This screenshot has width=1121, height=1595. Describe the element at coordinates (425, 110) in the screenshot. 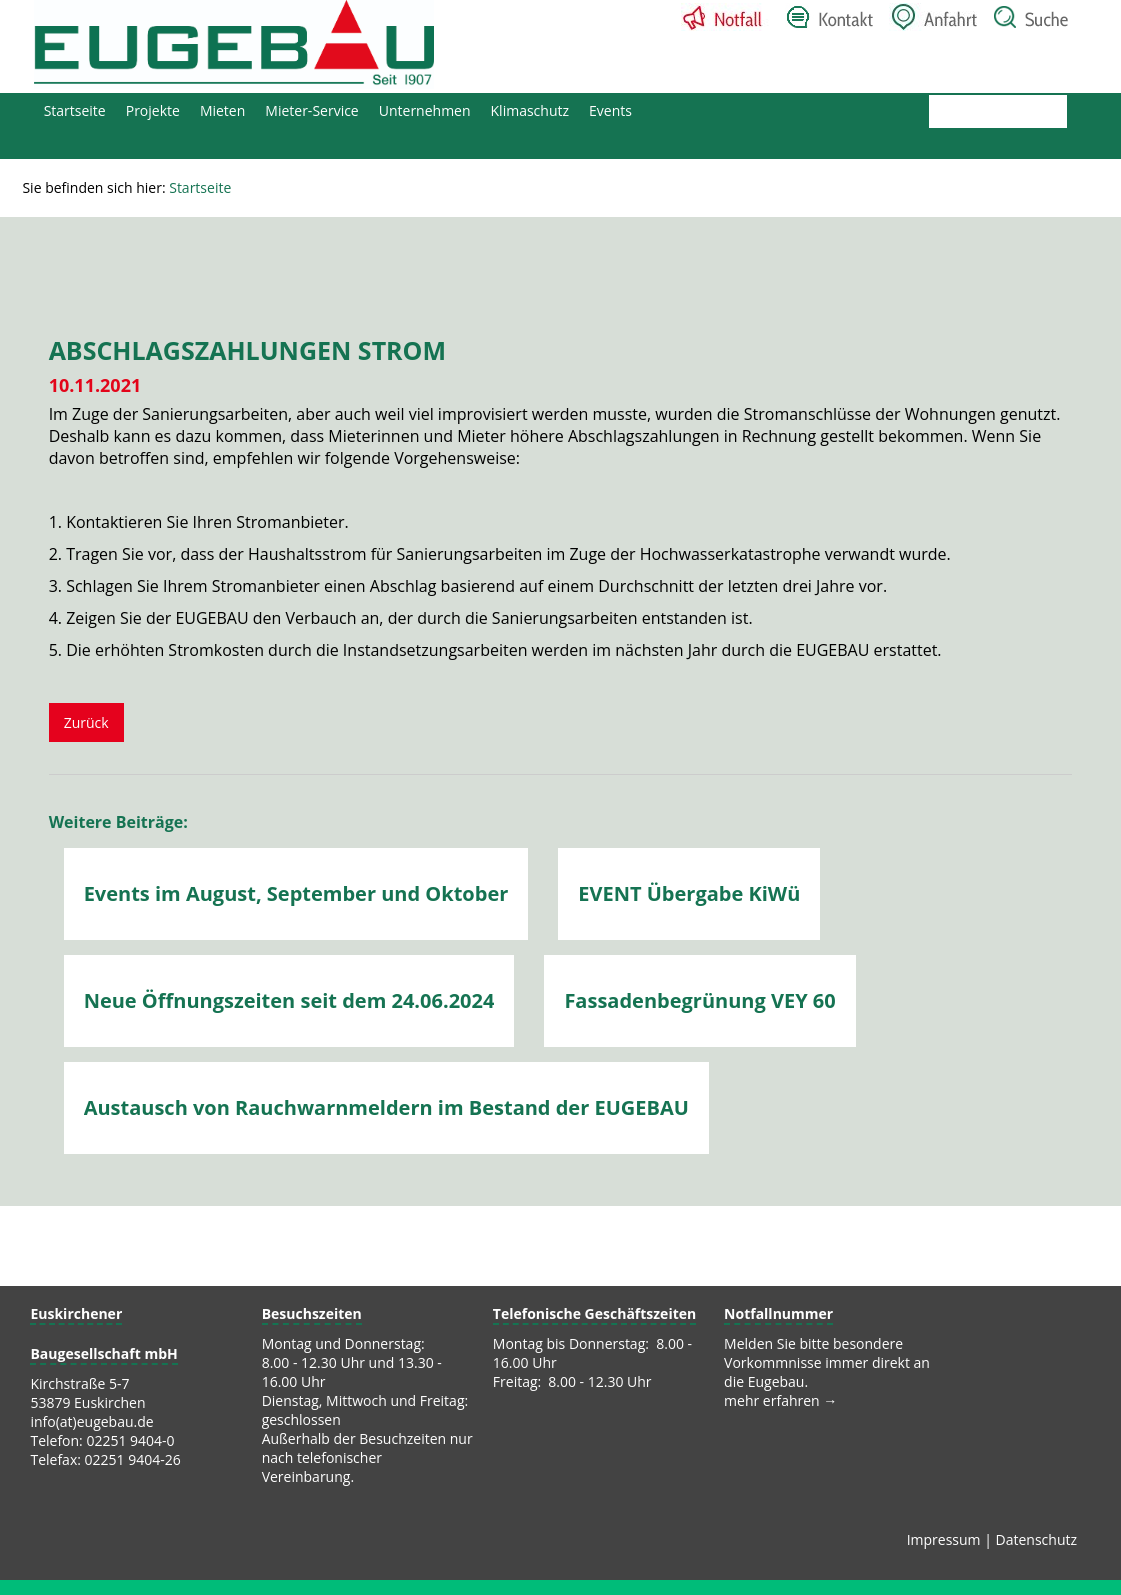

I see `Unternehmen` at that location.